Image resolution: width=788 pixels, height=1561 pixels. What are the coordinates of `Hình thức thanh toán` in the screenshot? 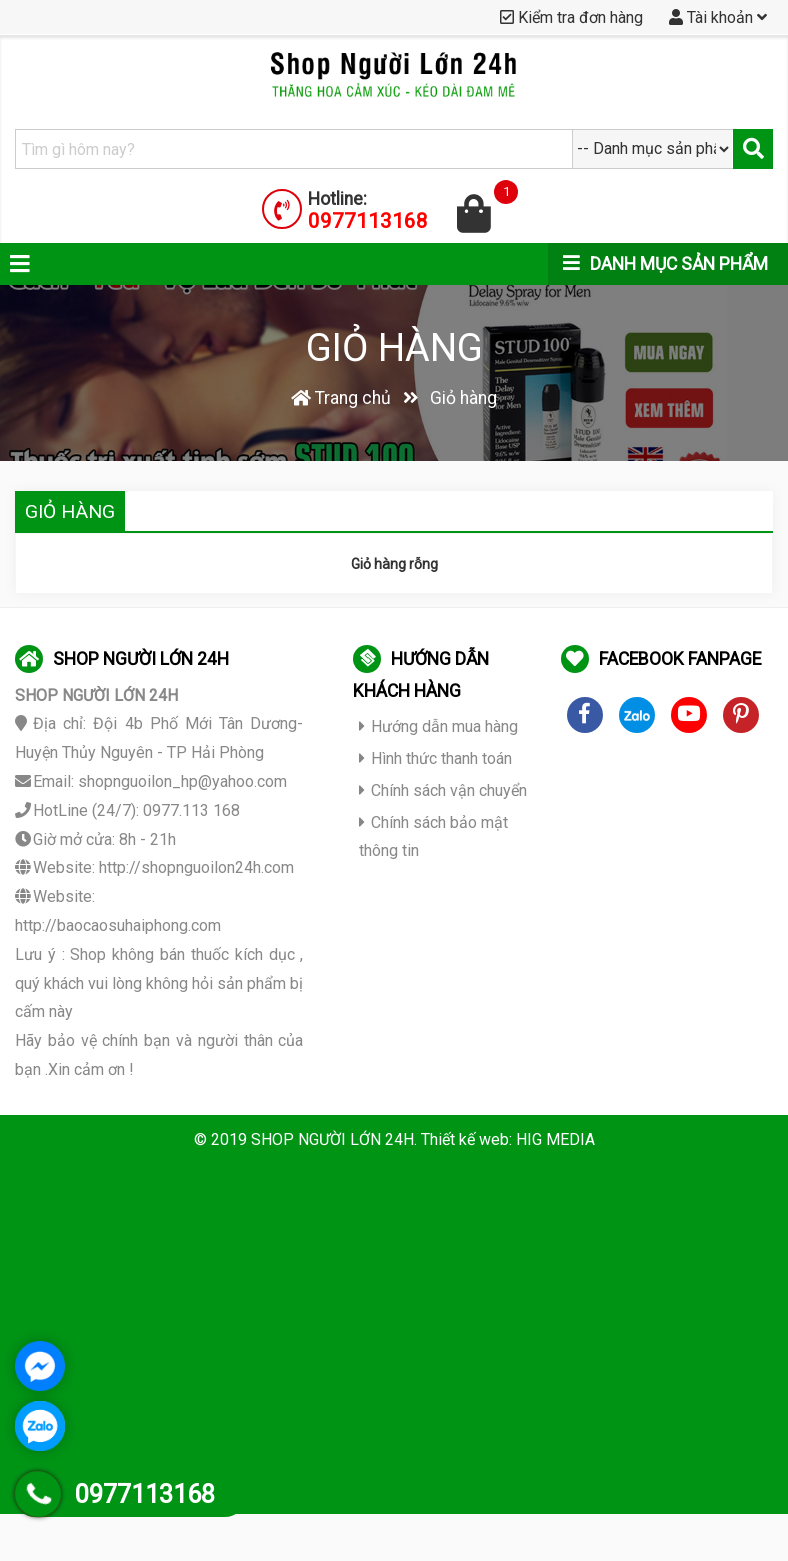 It's located at (435, 758).